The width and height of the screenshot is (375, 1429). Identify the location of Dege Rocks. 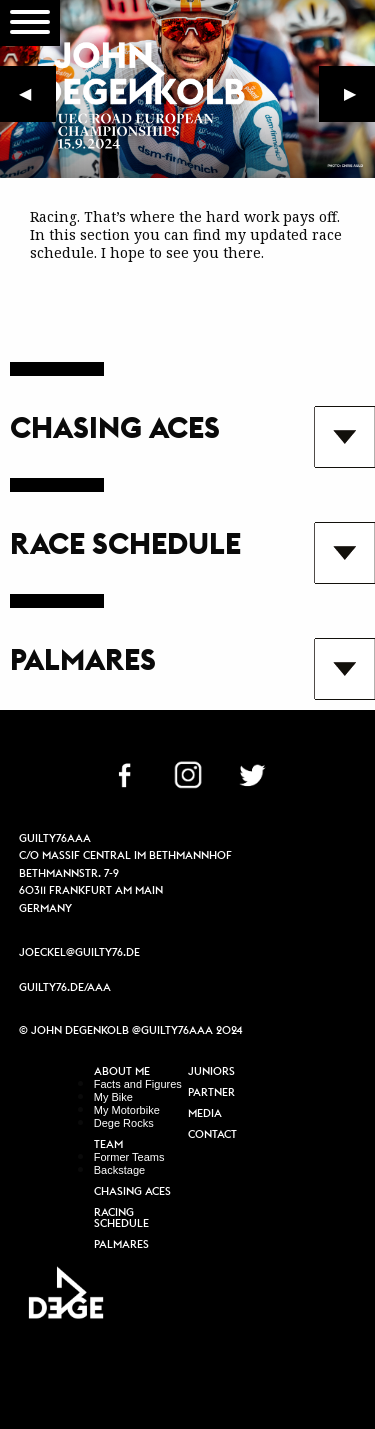
(124, 1123).